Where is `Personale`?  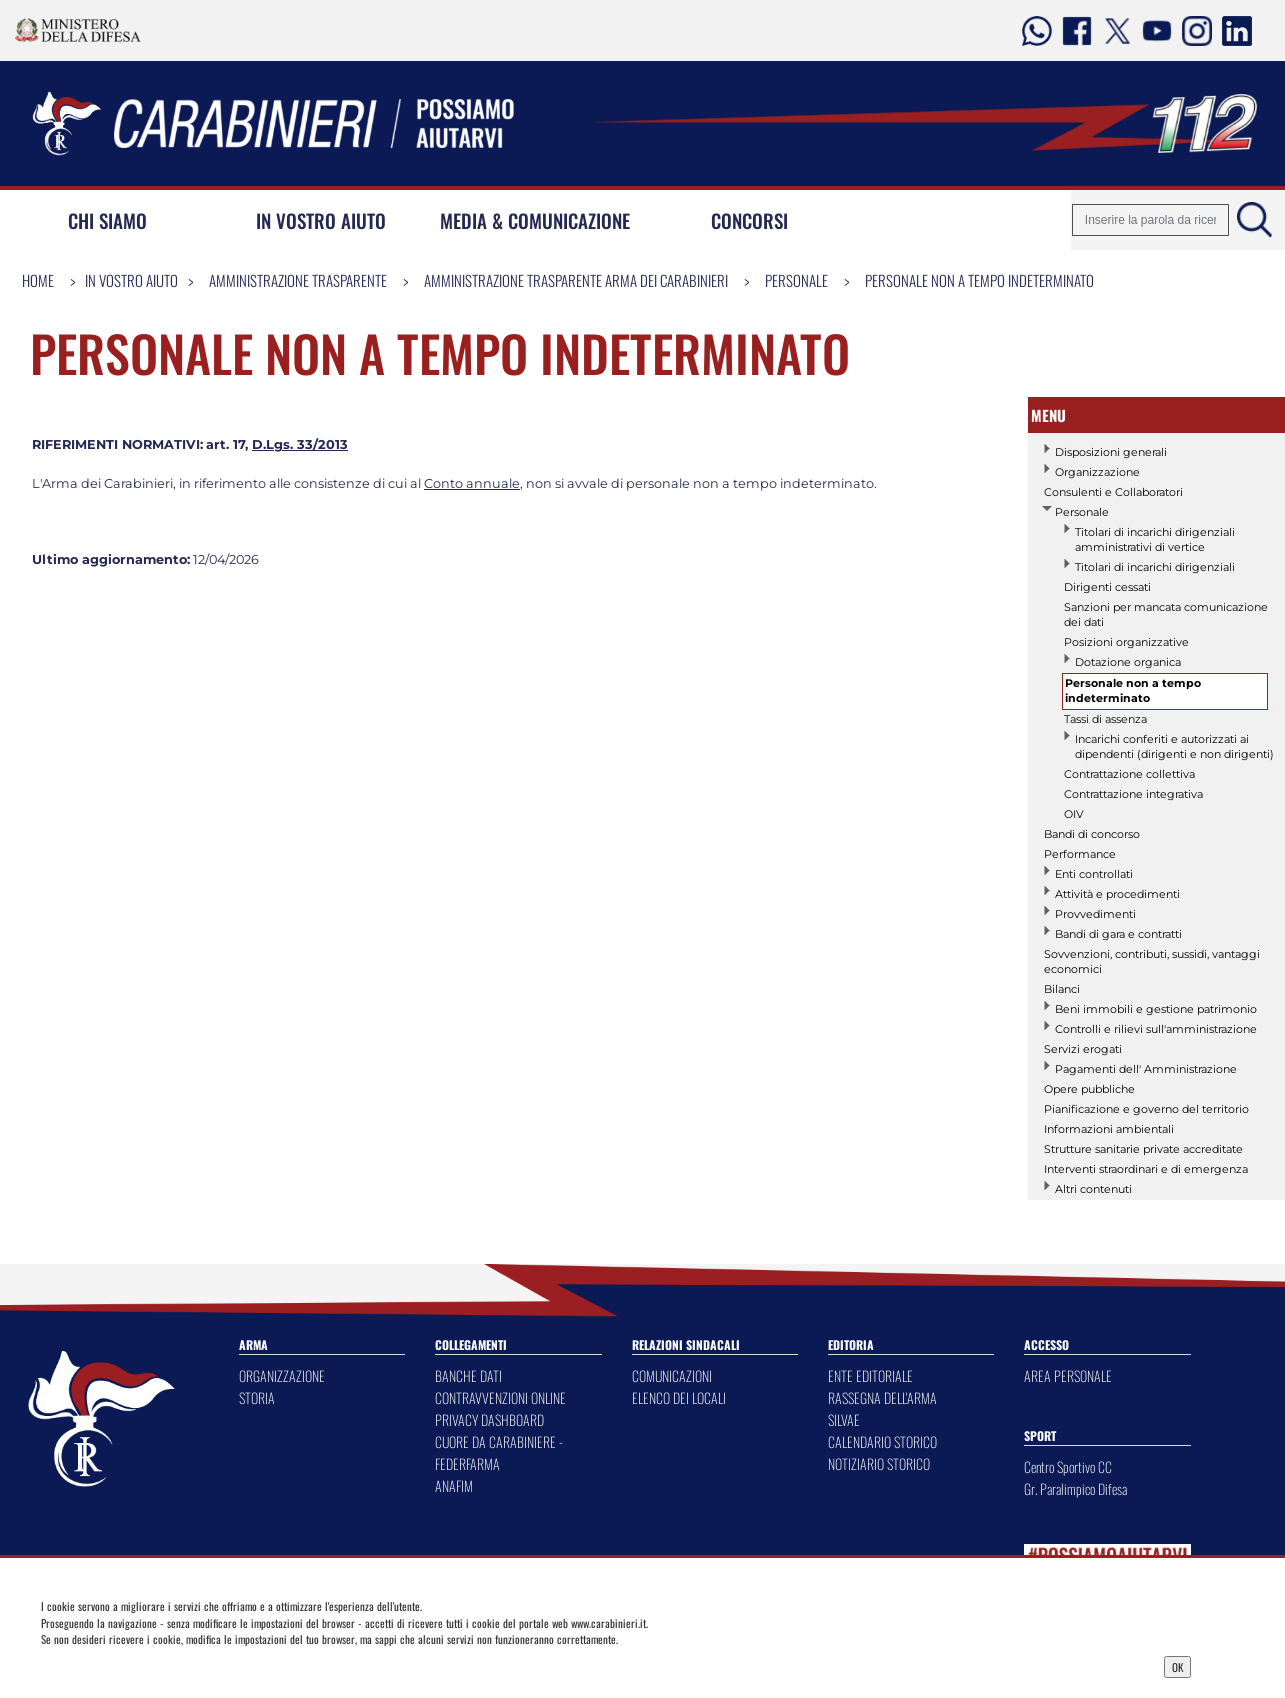 Personale is located at coordinates (796, 280).